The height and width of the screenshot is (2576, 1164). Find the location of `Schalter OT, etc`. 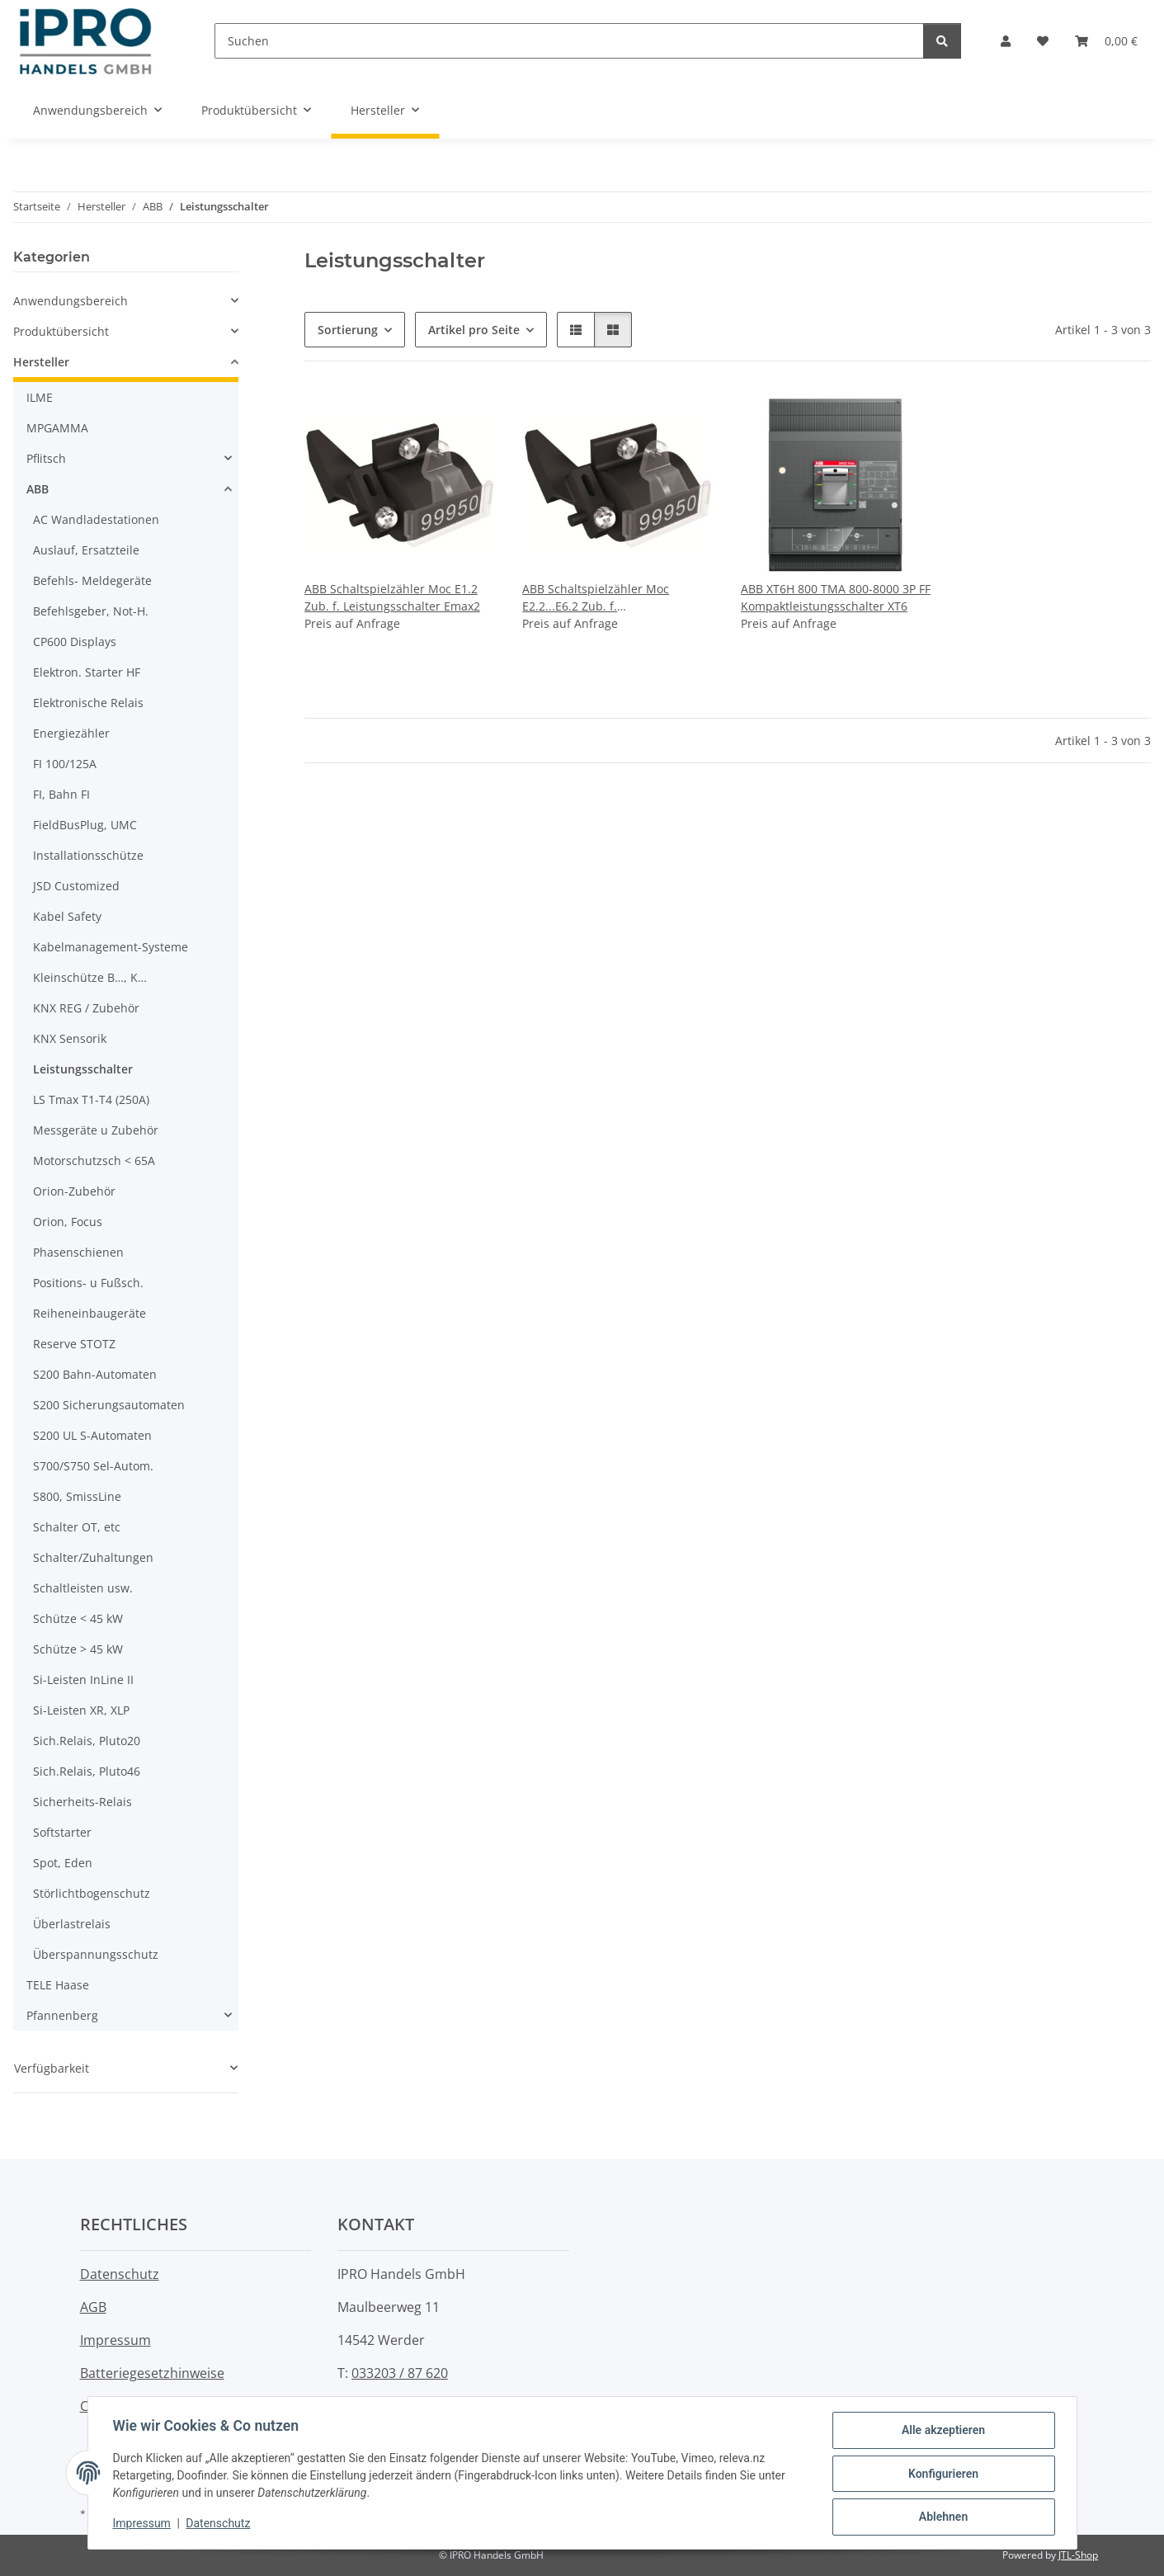

Schalter OT, etc is located at coordinates (76, 1527).